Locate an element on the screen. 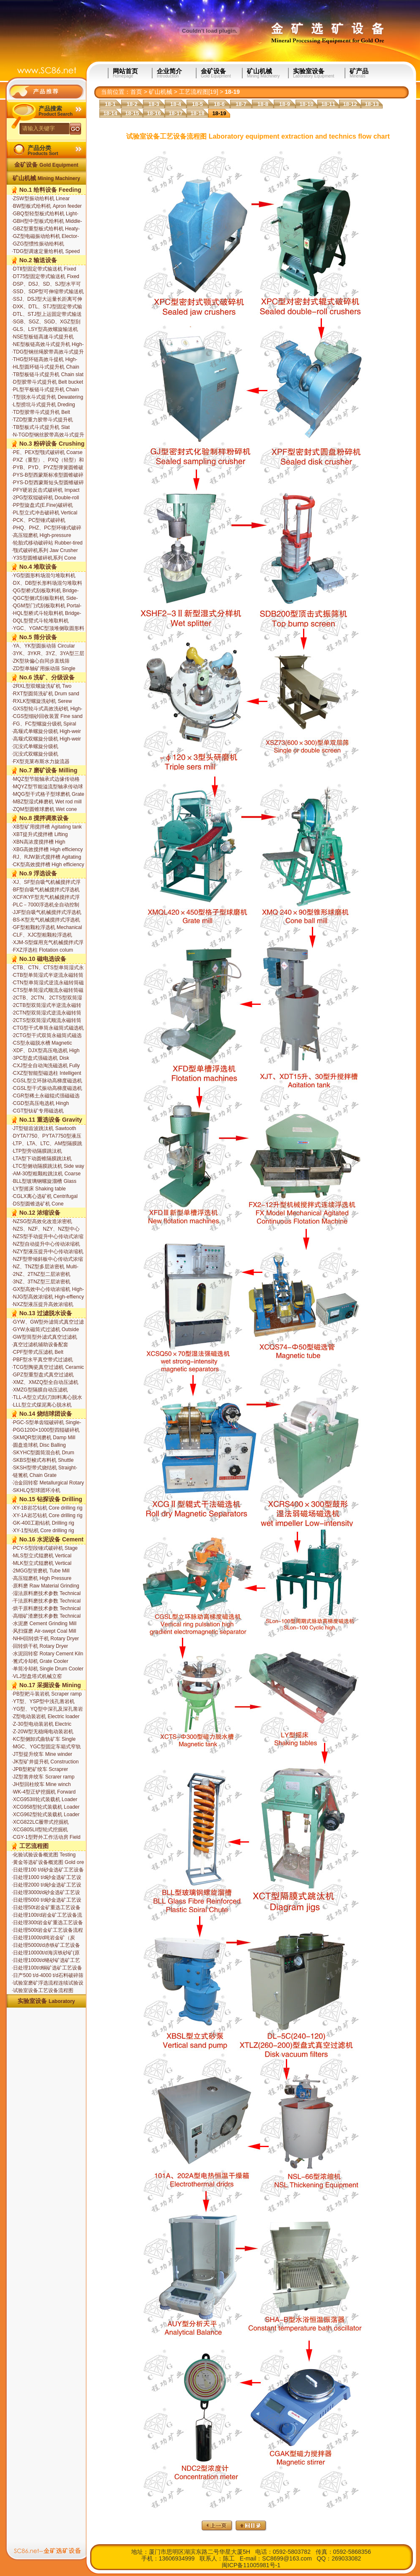 Image resolution: width=420 pixels, height=2576 pixels. JT型锯齿波跳汰机 Sawtooth wave jig is located at coordinates (44, 1128).